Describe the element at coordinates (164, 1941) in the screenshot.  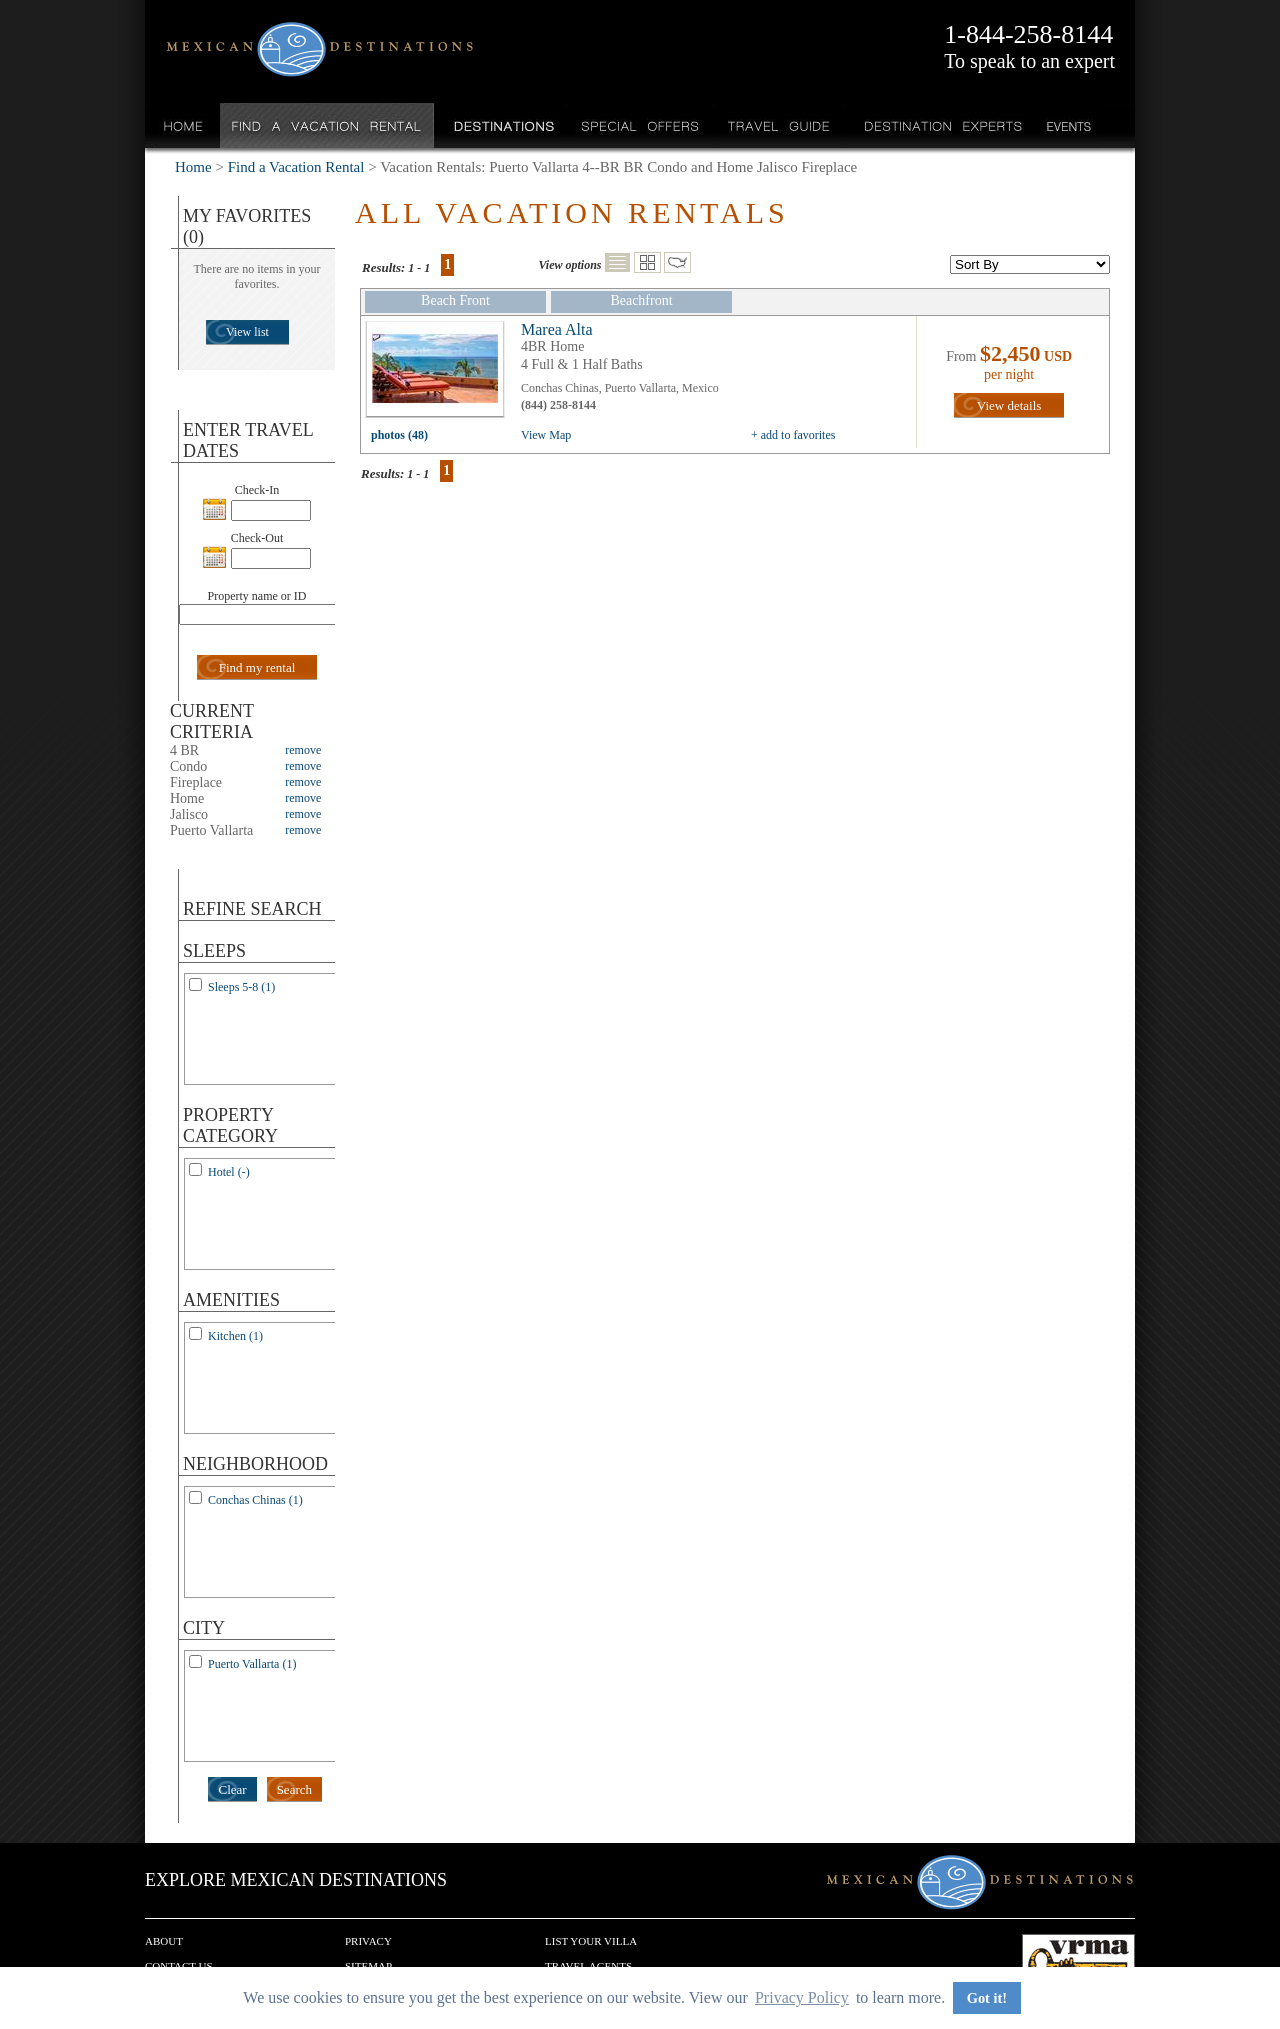
I see `About` at that location.